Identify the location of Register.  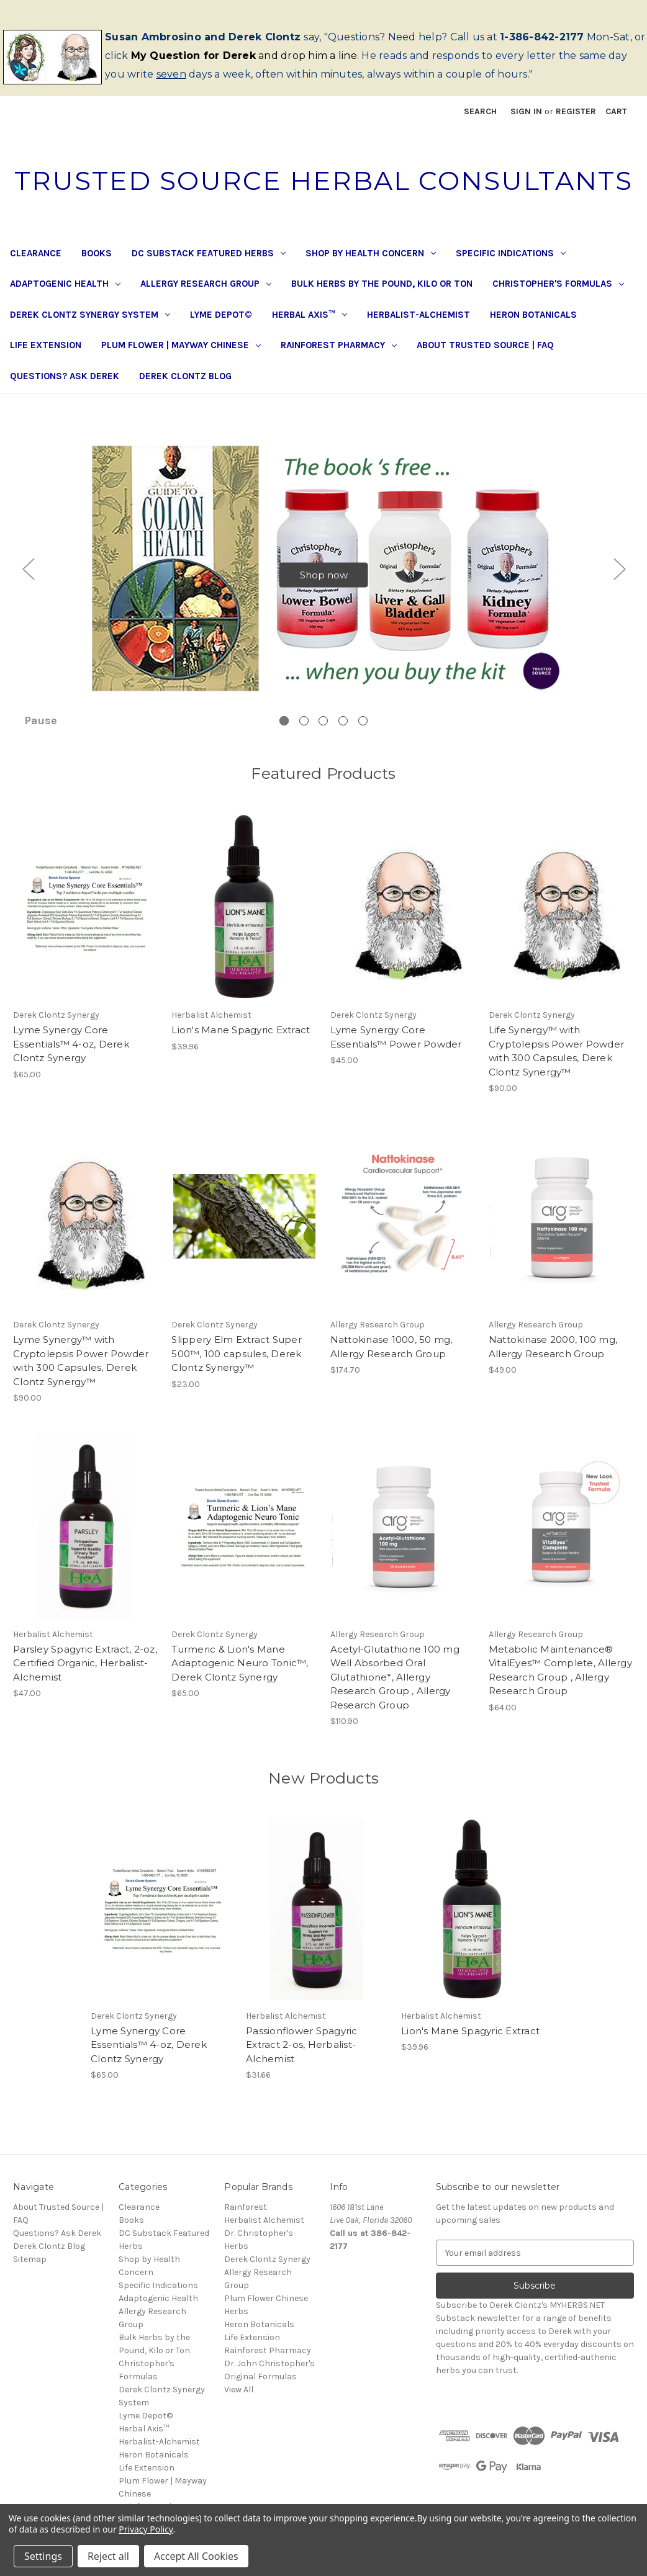
(576, 111).